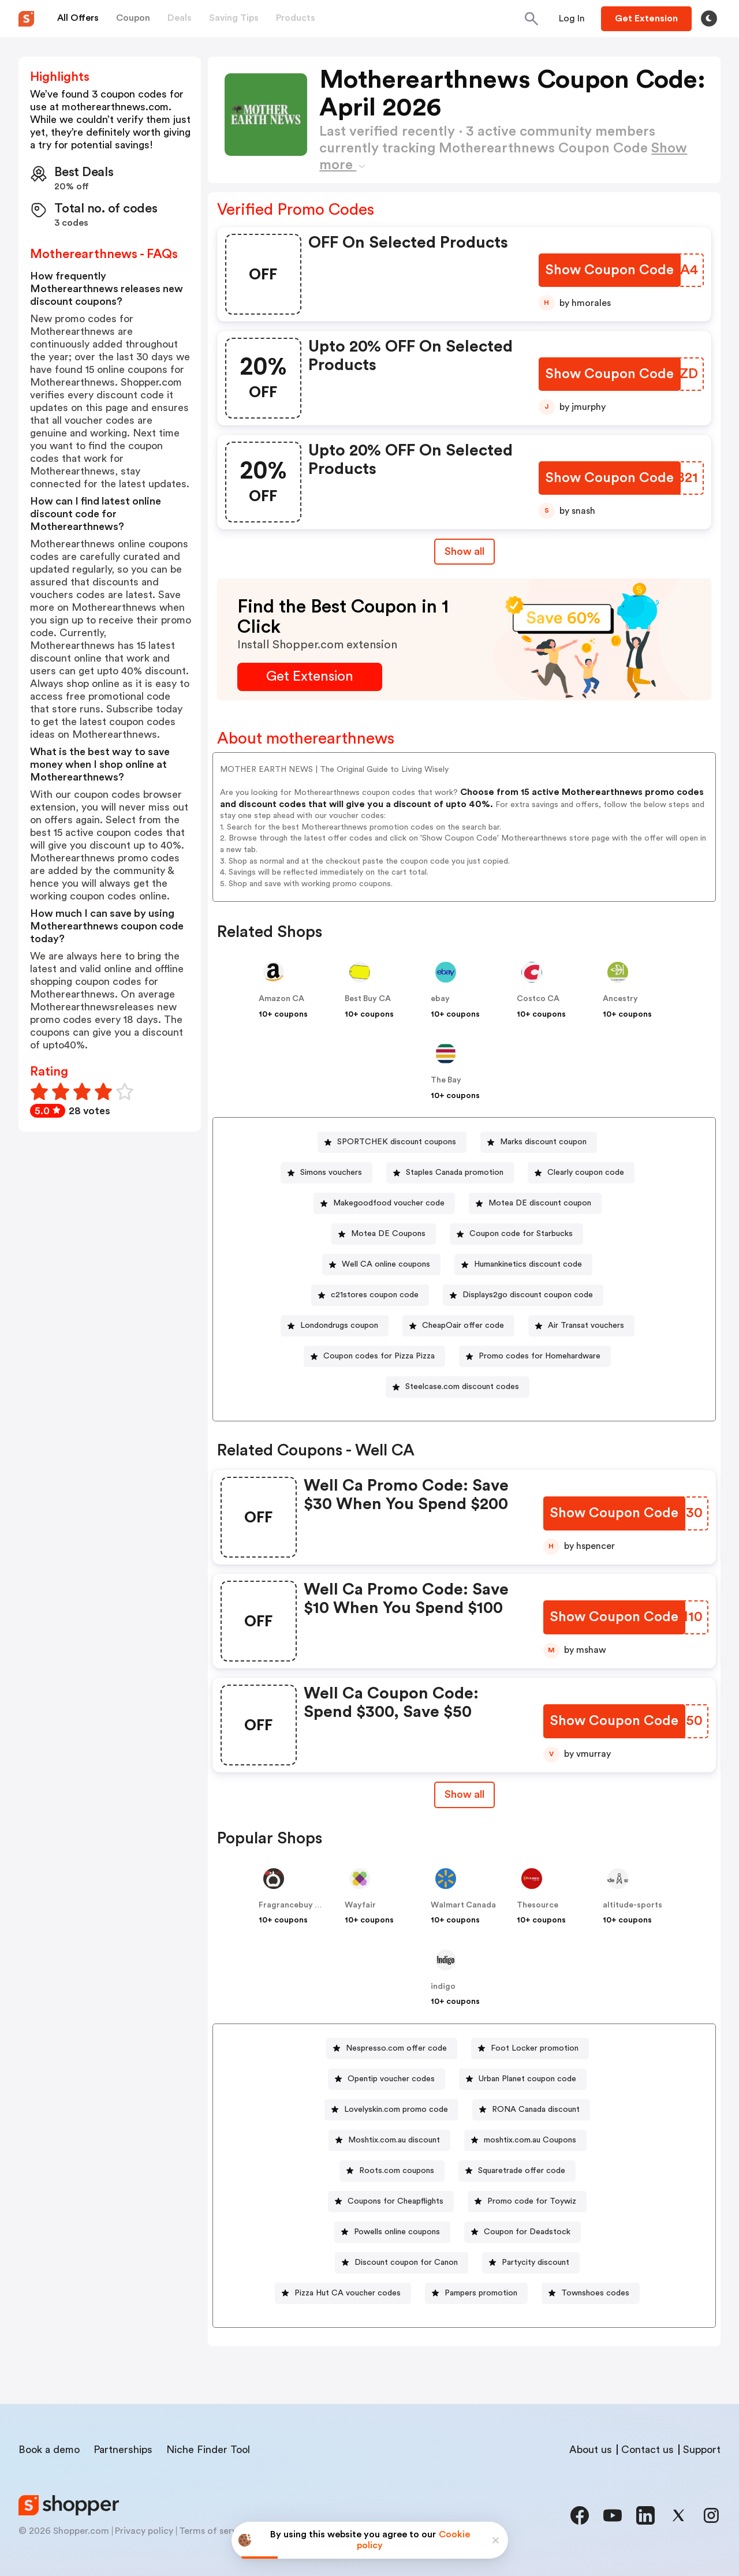 This screenshot has height=2576, width=739. What do you see at coordinates (463, 1905) in the screenshot?
I see `Walmart Canada` at bounding box center [463, 1905].